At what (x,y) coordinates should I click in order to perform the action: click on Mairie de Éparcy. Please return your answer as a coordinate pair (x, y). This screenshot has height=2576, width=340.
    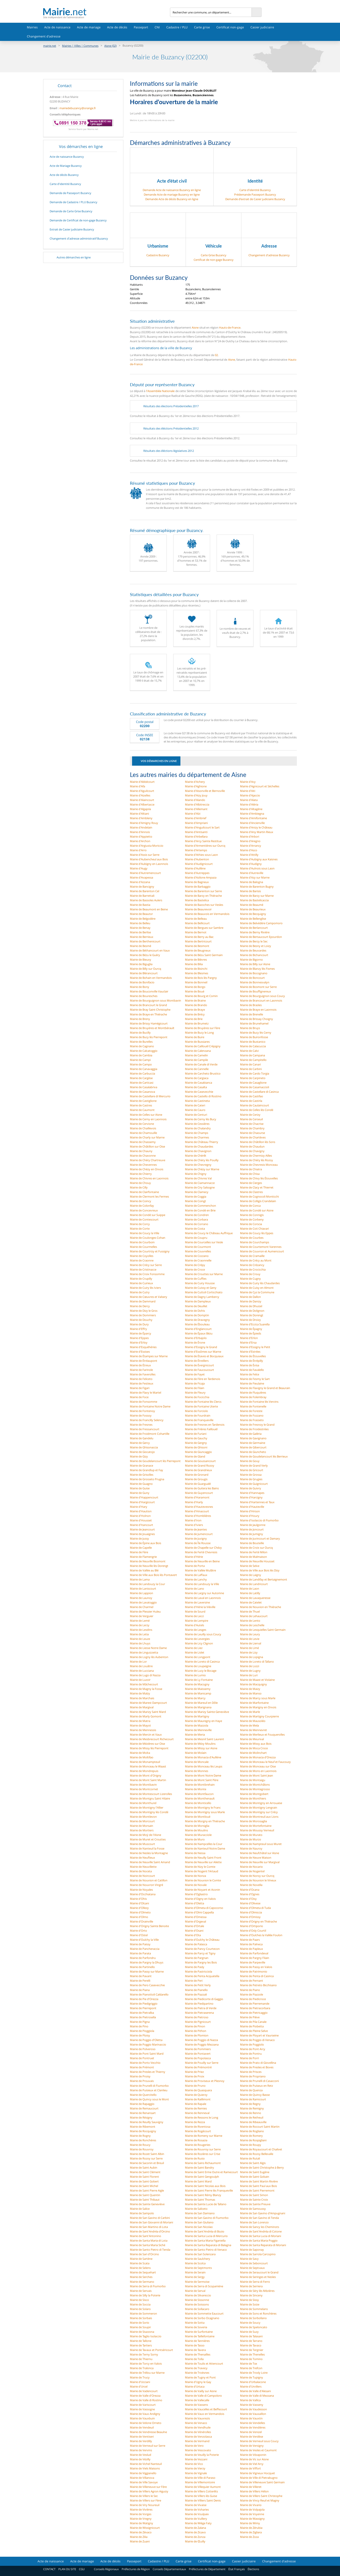
    Looking at the image, I should click on (140, 1333).